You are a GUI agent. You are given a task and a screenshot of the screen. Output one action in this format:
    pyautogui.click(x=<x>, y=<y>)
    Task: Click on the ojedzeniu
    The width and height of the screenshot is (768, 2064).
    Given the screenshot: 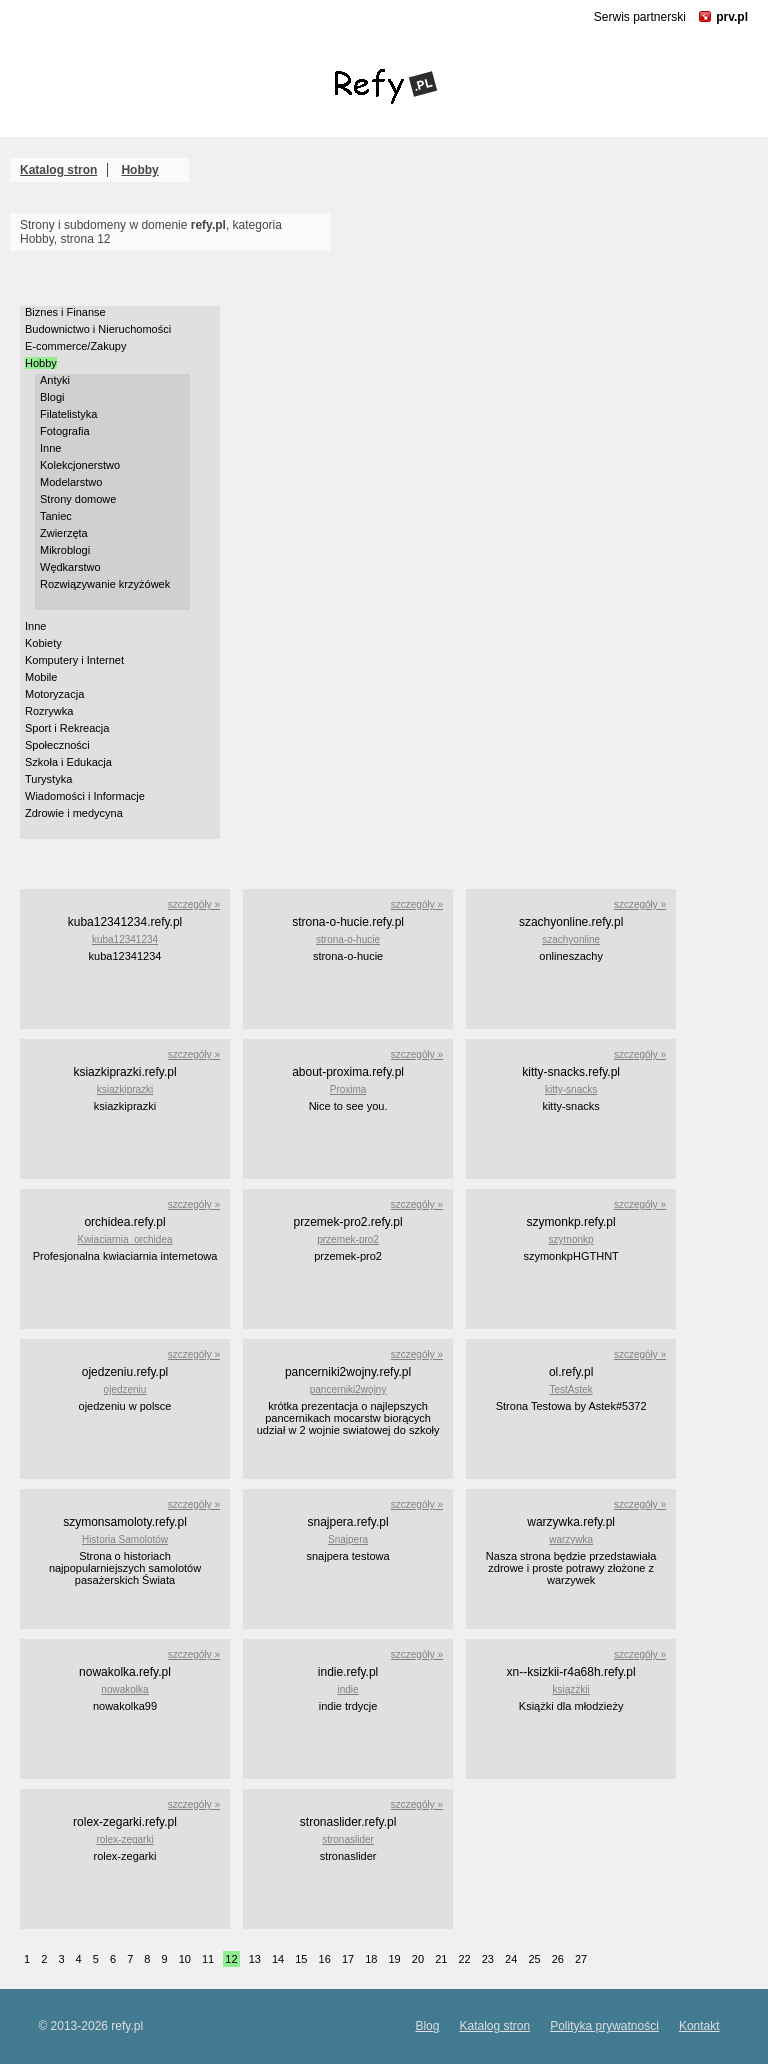 What is the action you would take?
    pyautogui.click(x=125, y=1389)
    